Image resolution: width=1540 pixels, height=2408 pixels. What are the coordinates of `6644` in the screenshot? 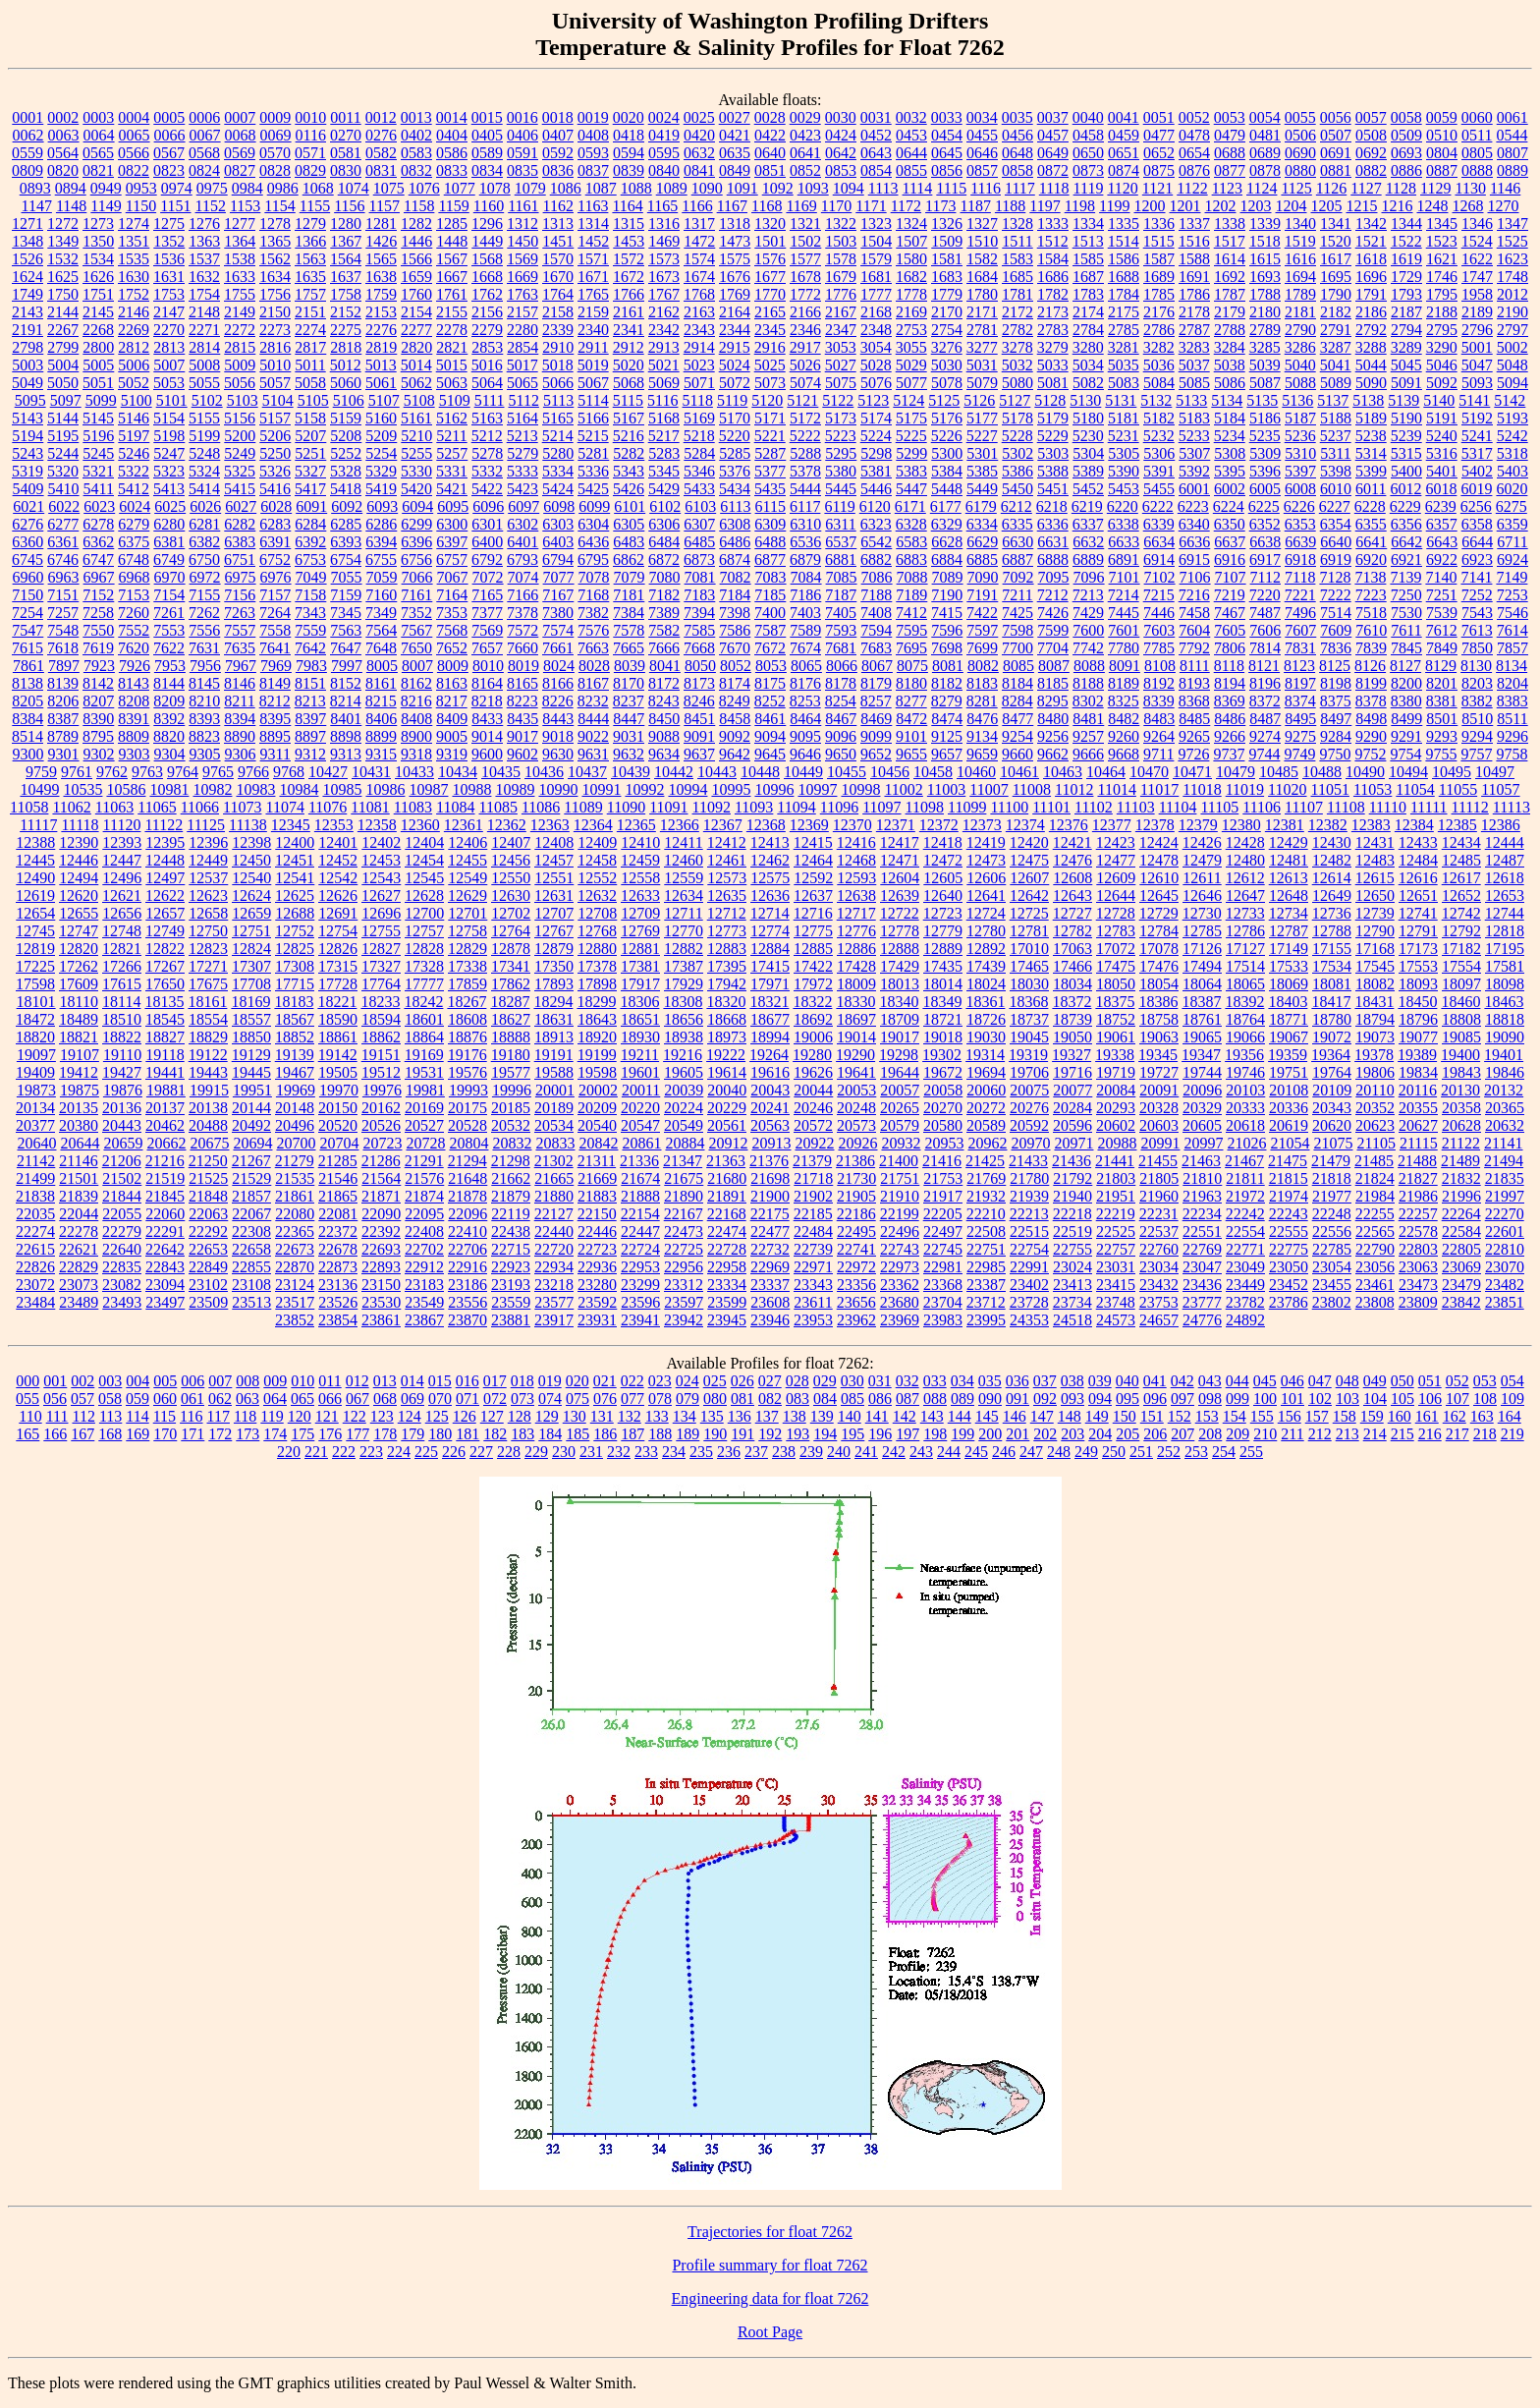 It's located at (1477, 541).